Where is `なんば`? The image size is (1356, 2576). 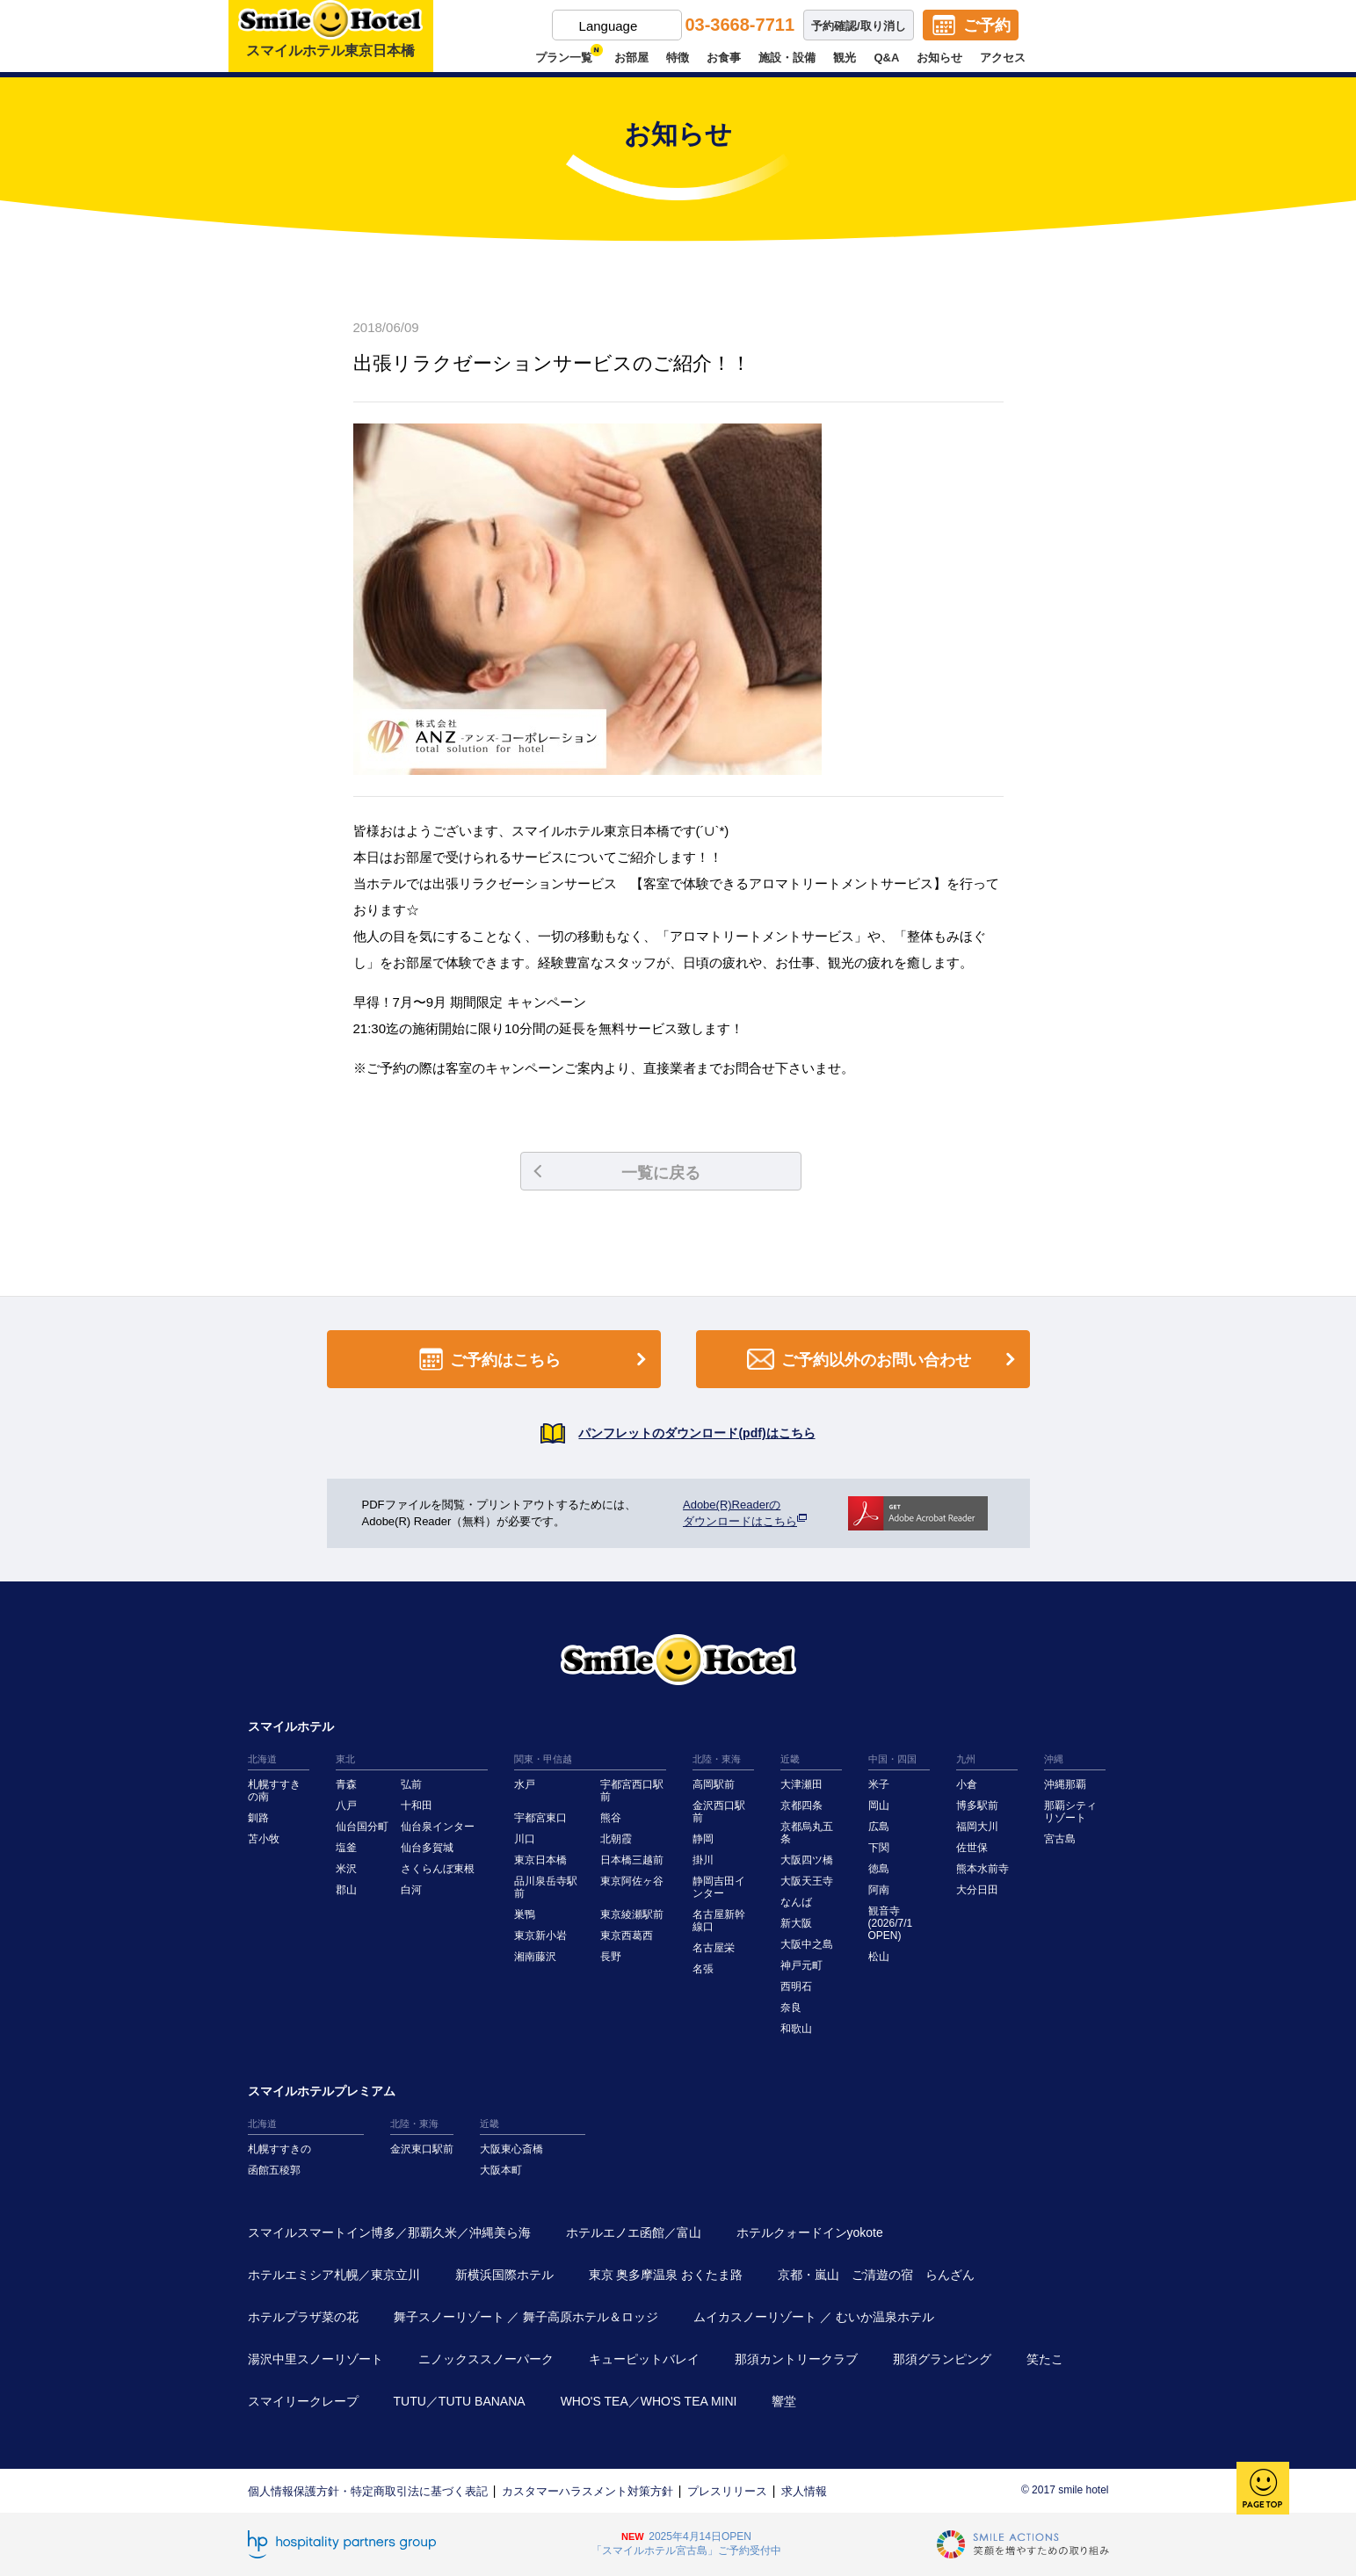
なんば is located at coordinates (796, 1902).